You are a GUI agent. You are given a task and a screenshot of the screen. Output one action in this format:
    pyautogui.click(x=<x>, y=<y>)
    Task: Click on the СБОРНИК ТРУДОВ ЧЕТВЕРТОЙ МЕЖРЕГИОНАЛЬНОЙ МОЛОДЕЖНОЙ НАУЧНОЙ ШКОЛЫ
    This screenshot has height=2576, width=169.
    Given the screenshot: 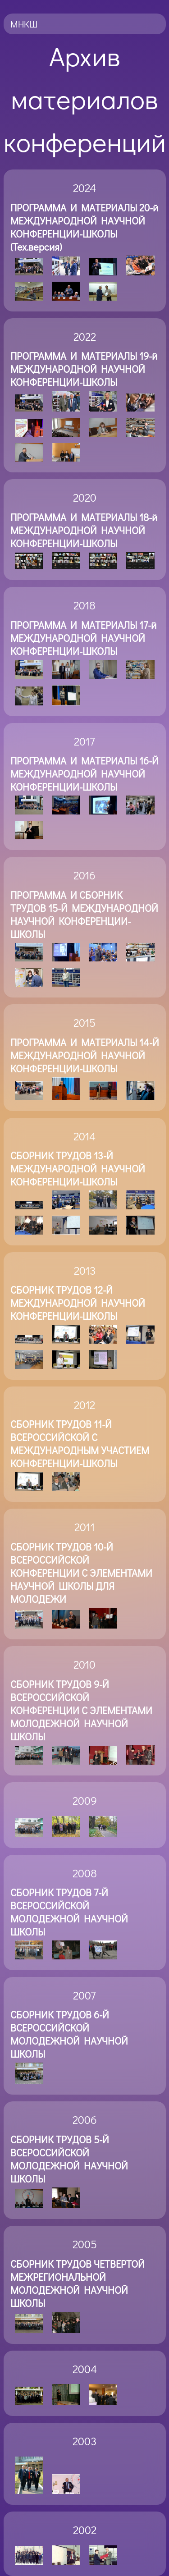 What is the action you would take?
    pyautogui.click(x=77, y=2283)
    